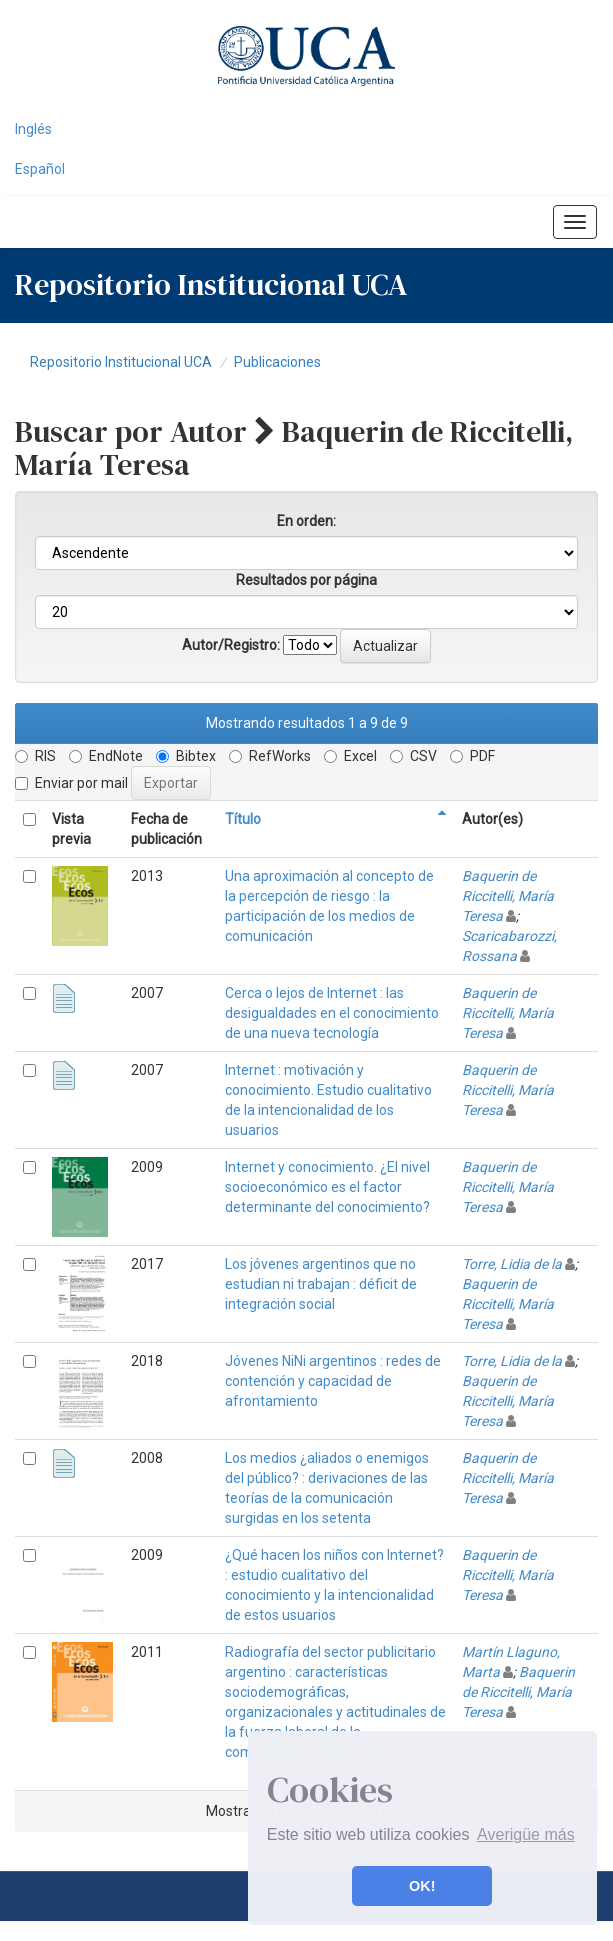 Image resolution: width=613 pixels, height=1941 pixels. Describe the element at coordinates (332, 1013) in the screenshot. I see `Cerca o lejos de Internet : las desigualdades en el conocimiento de una nueva tecnología` at that location.